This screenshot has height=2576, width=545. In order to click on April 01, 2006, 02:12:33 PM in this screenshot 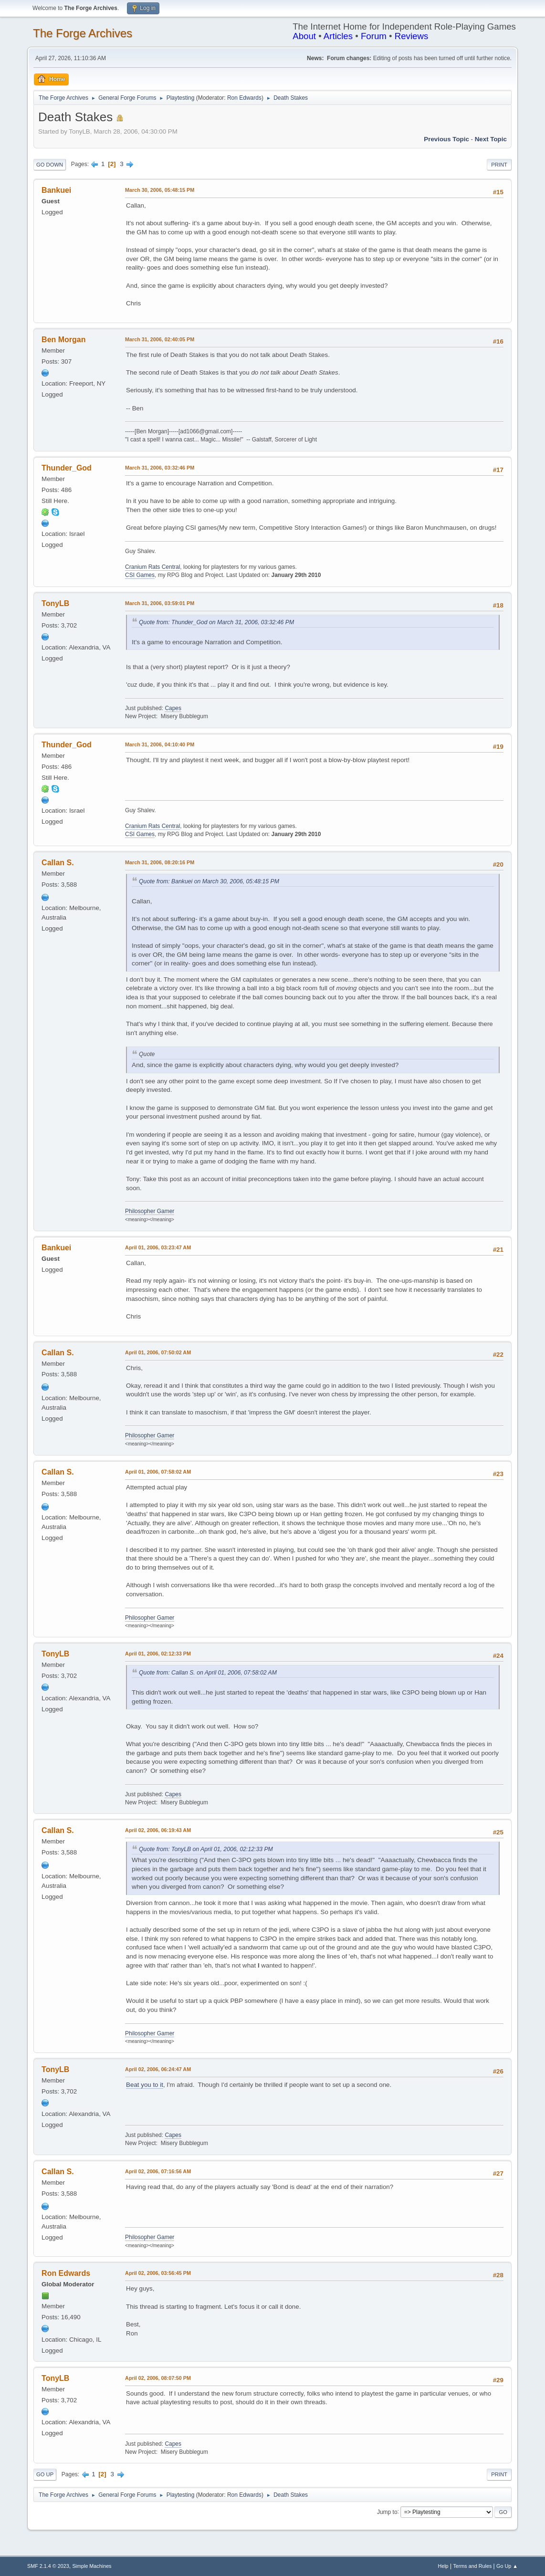, I will do `click(158, 1653)`.